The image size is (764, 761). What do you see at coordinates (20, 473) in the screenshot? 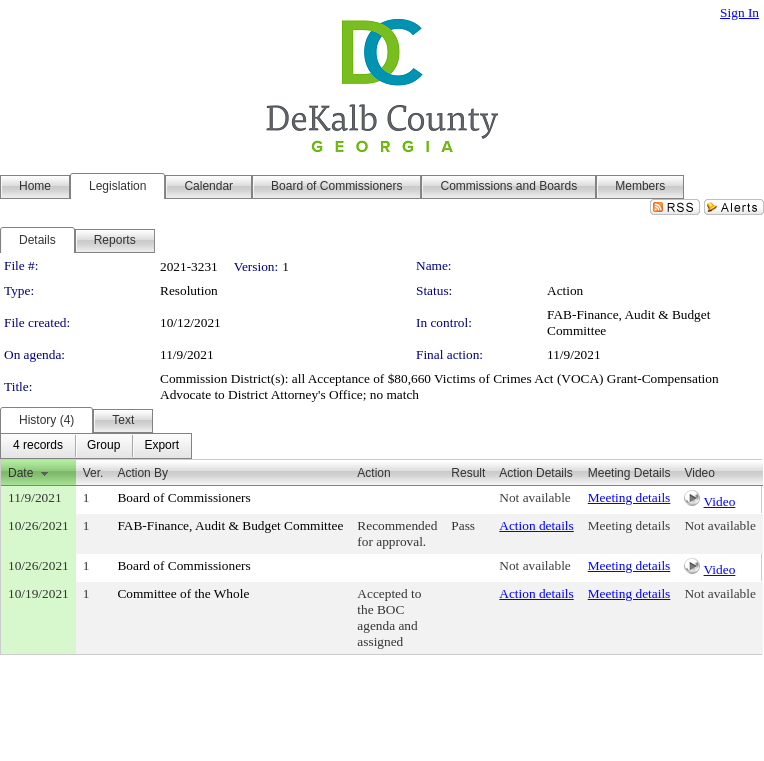
I see `Date` at bounding box center [20, 473].